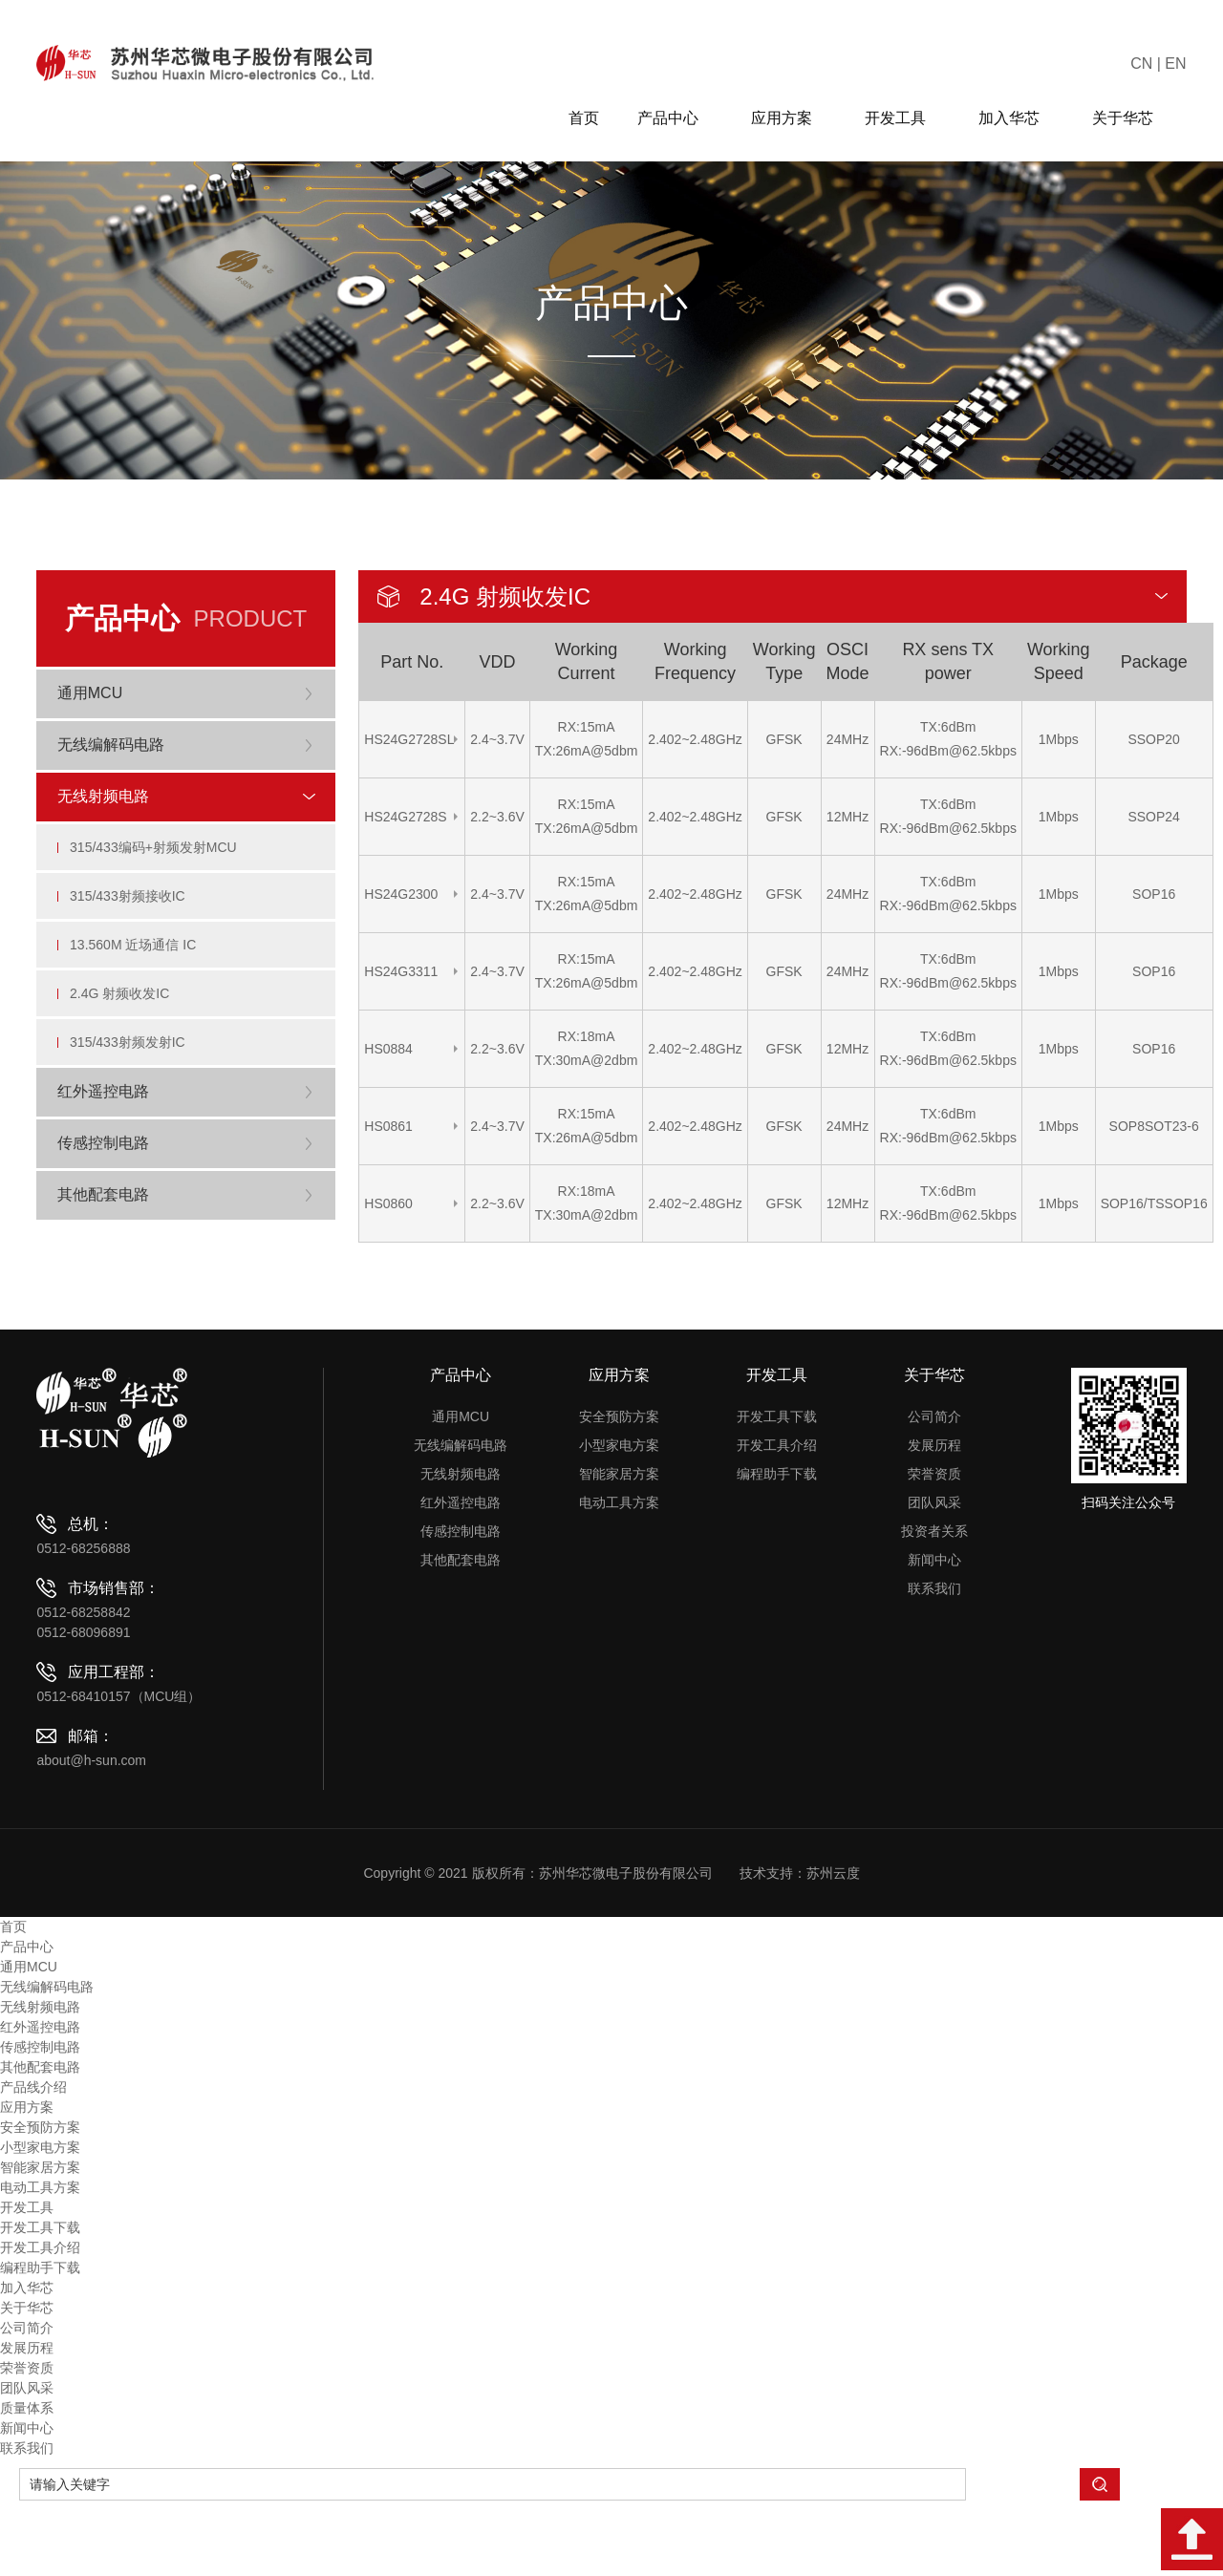 This screenshot has height=2576, width=1223. Describe the element at coordinates (619, 1578) in the screenshot. I see `电动工具方案` at that location.